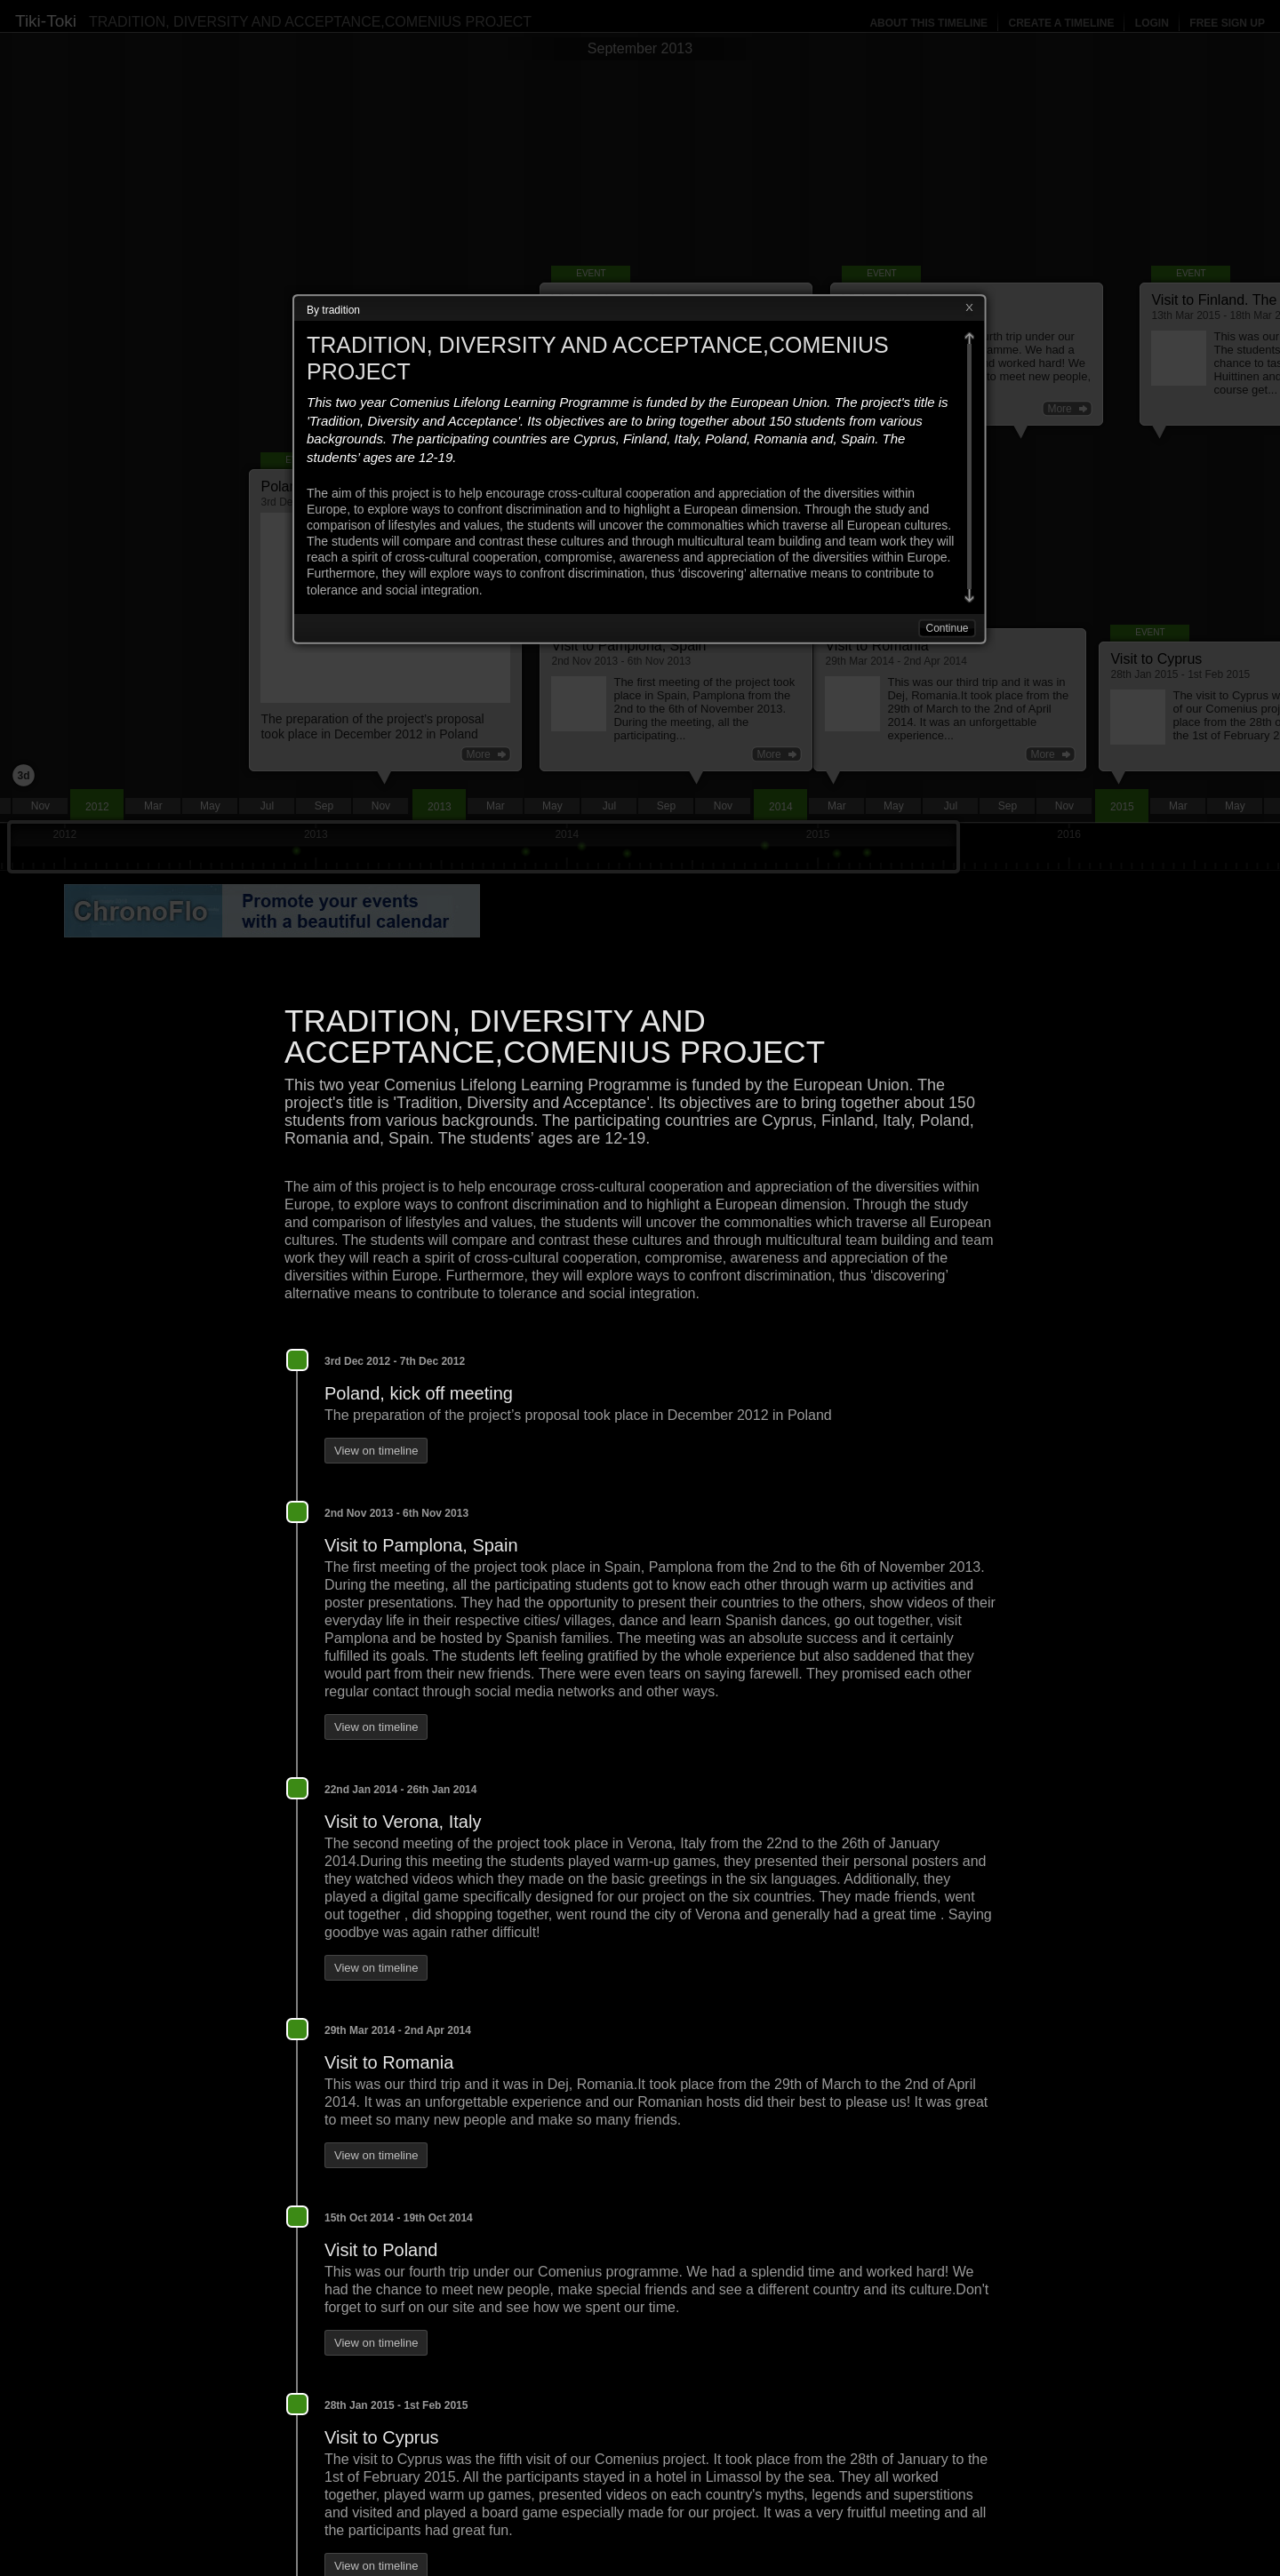  What do you see at coordinates (376, 1450) in the screenshot?
I see `View on timeline` at bounding box center [376, 1450].